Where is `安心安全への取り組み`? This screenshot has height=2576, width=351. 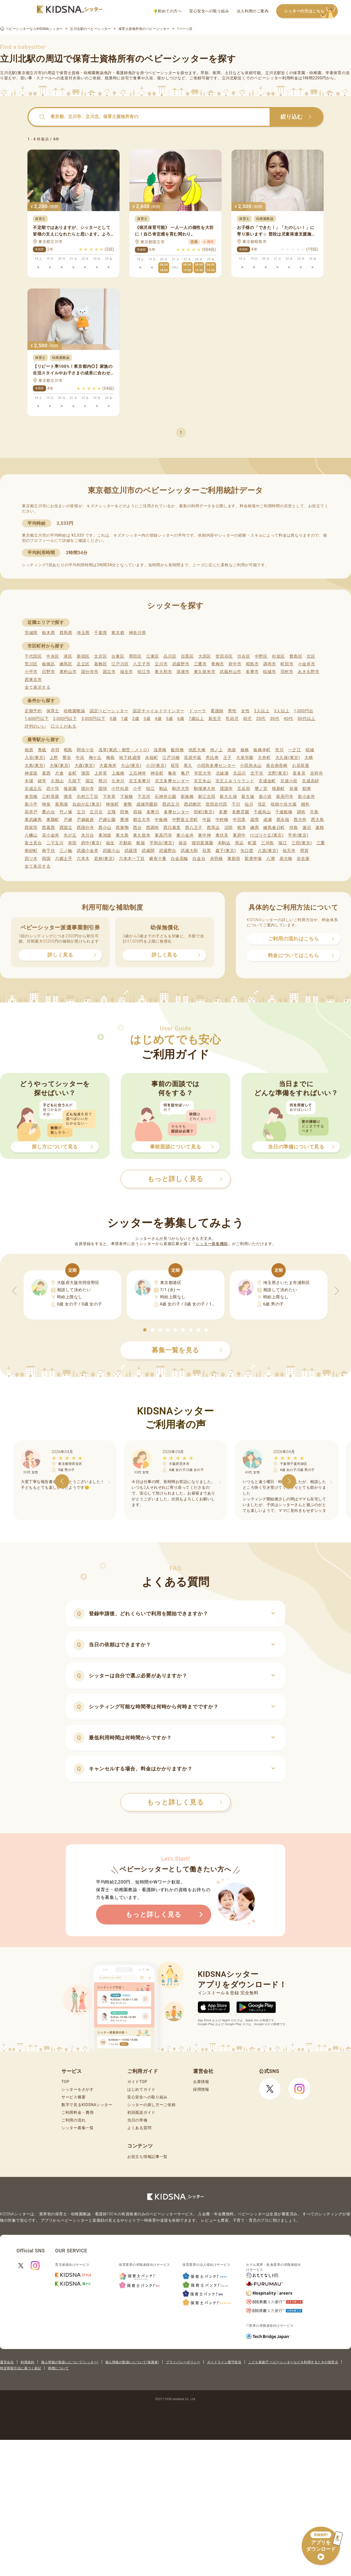
安心安全への取り組み is located at coordinates (209, 11).